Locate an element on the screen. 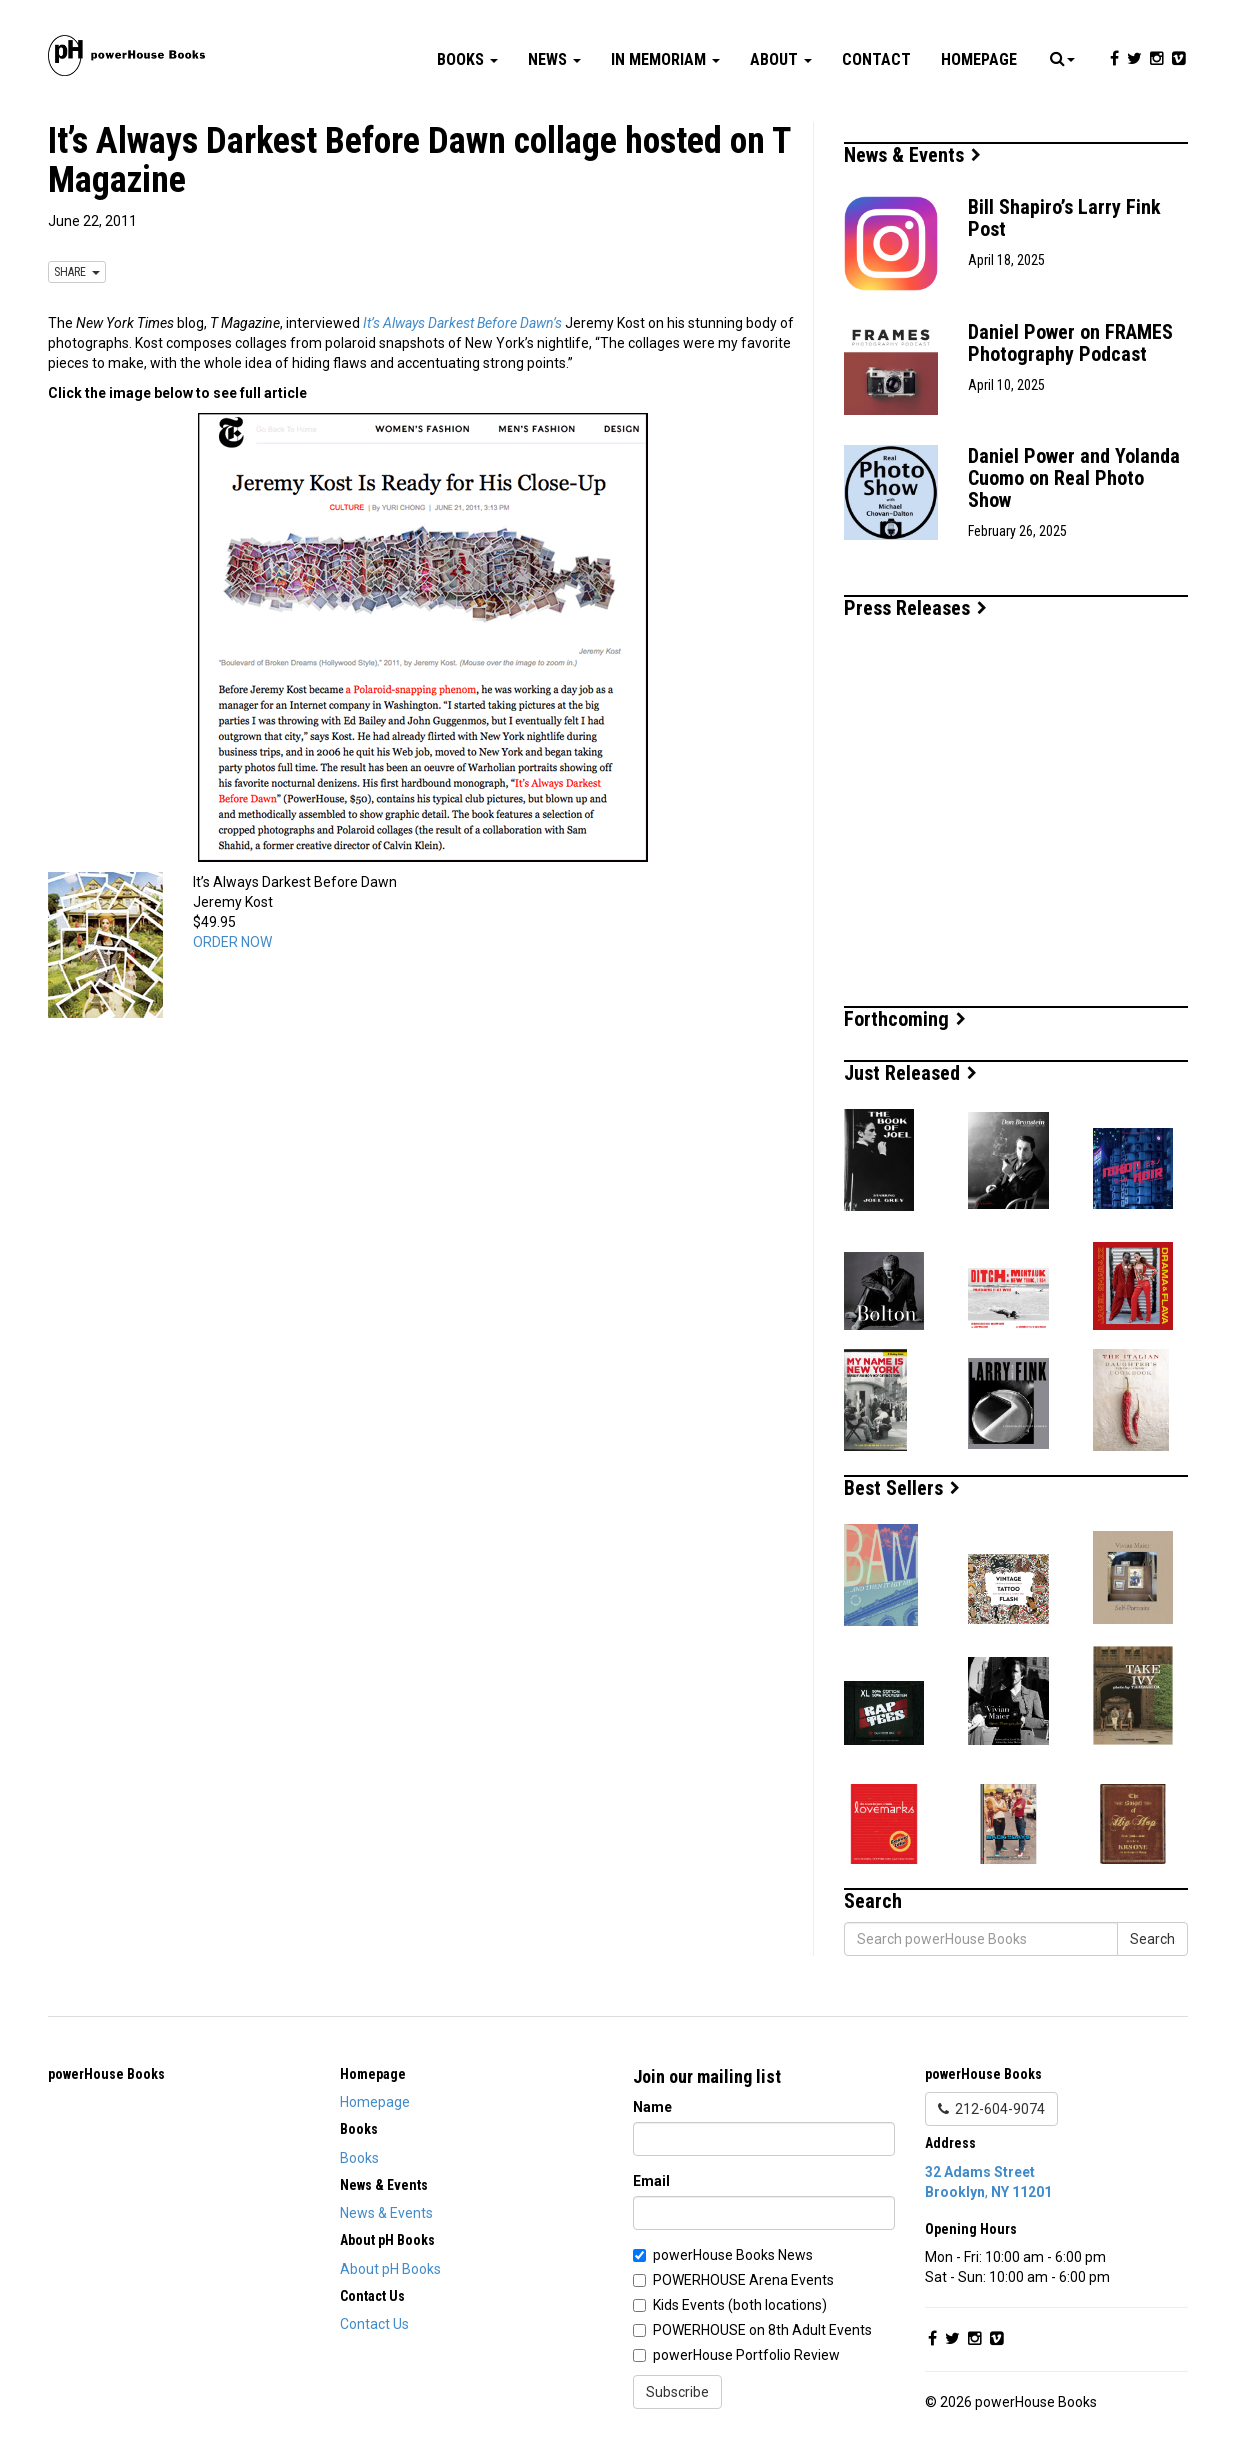  Kids Events (both locations) is located at coordinates (740, 2305).